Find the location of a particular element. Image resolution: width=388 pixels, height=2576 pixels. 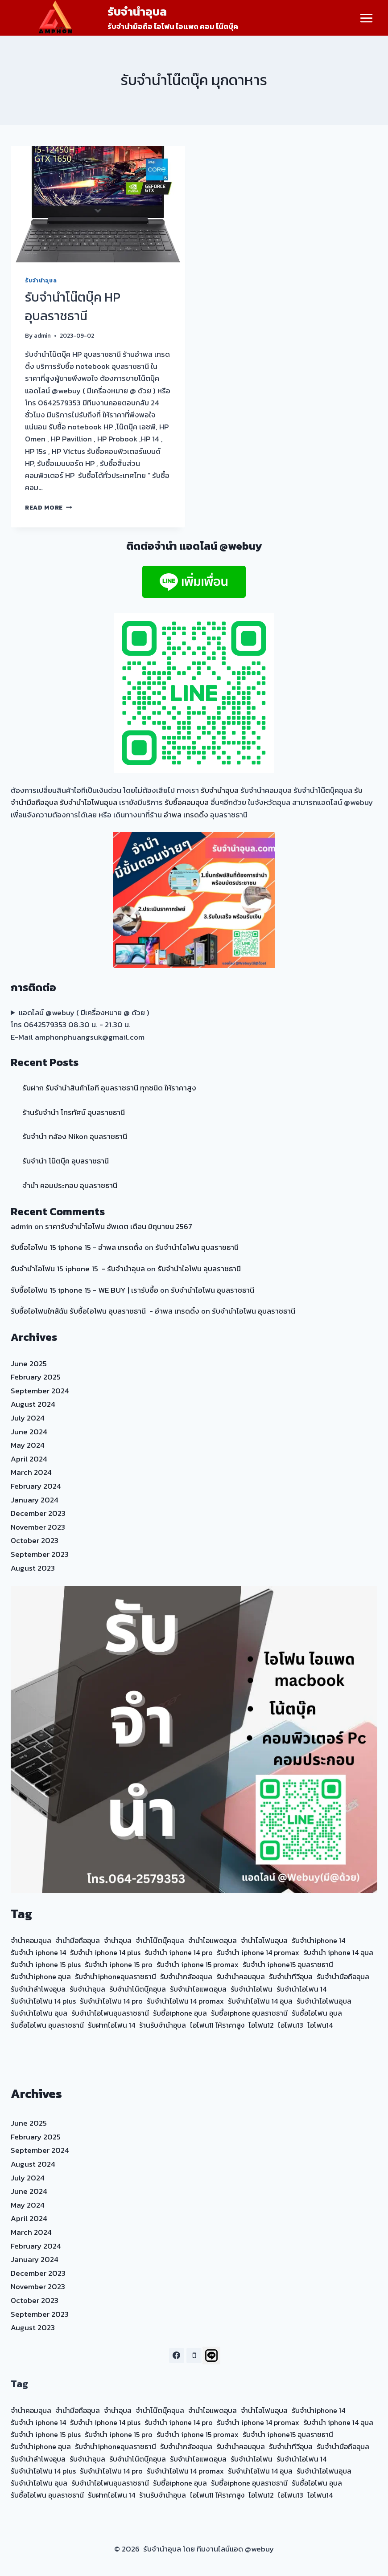

รับจำนำไอโฟน 14 อุบล [รับจำนำไอโฟน 14 อุบล (20 items)] is located at coordinates (260, 2001).